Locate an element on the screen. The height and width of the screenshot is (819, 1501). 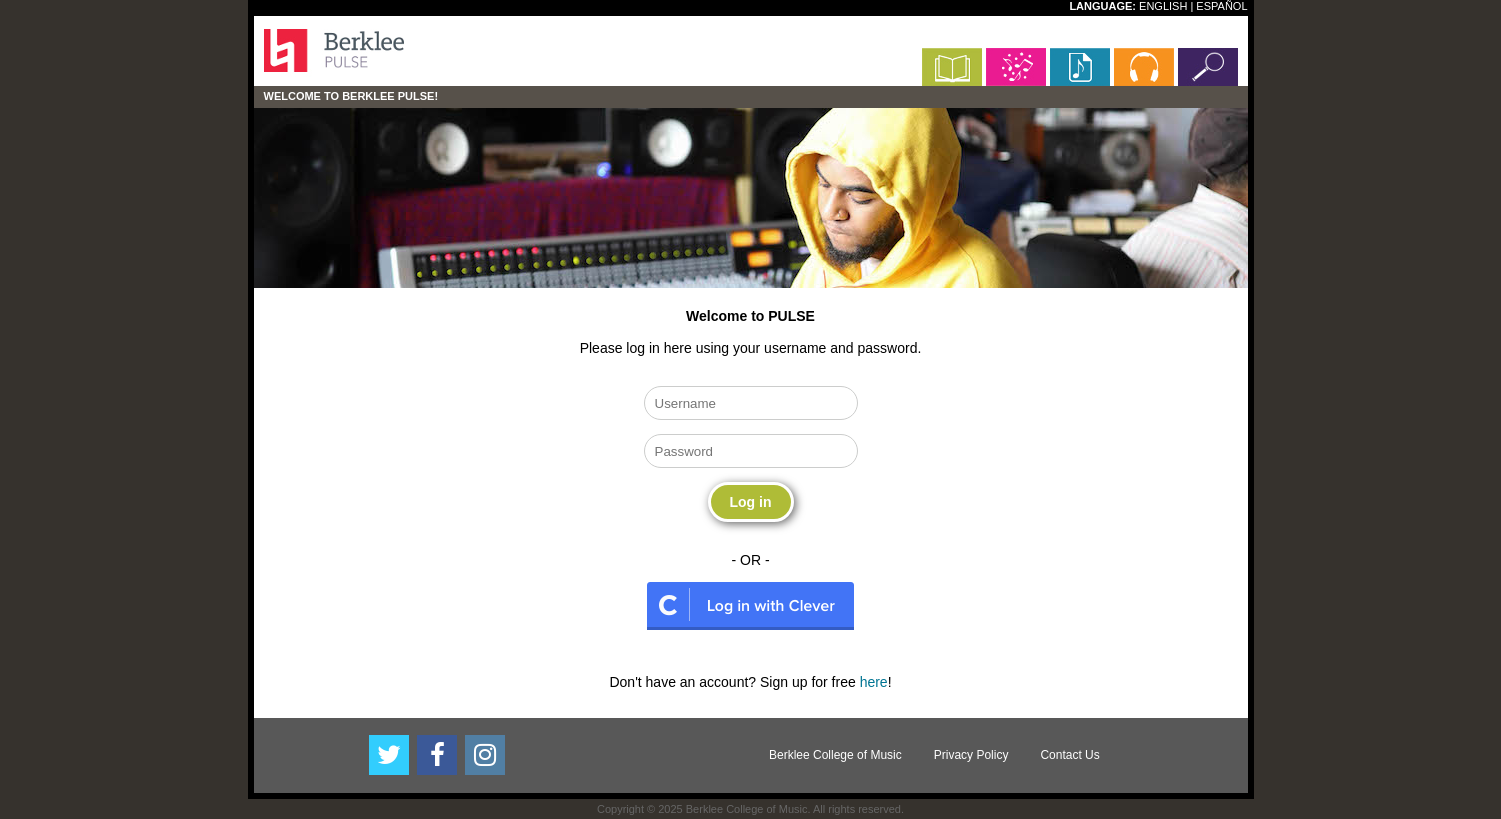
ENGLISH is located at coordinates (1163, 6).